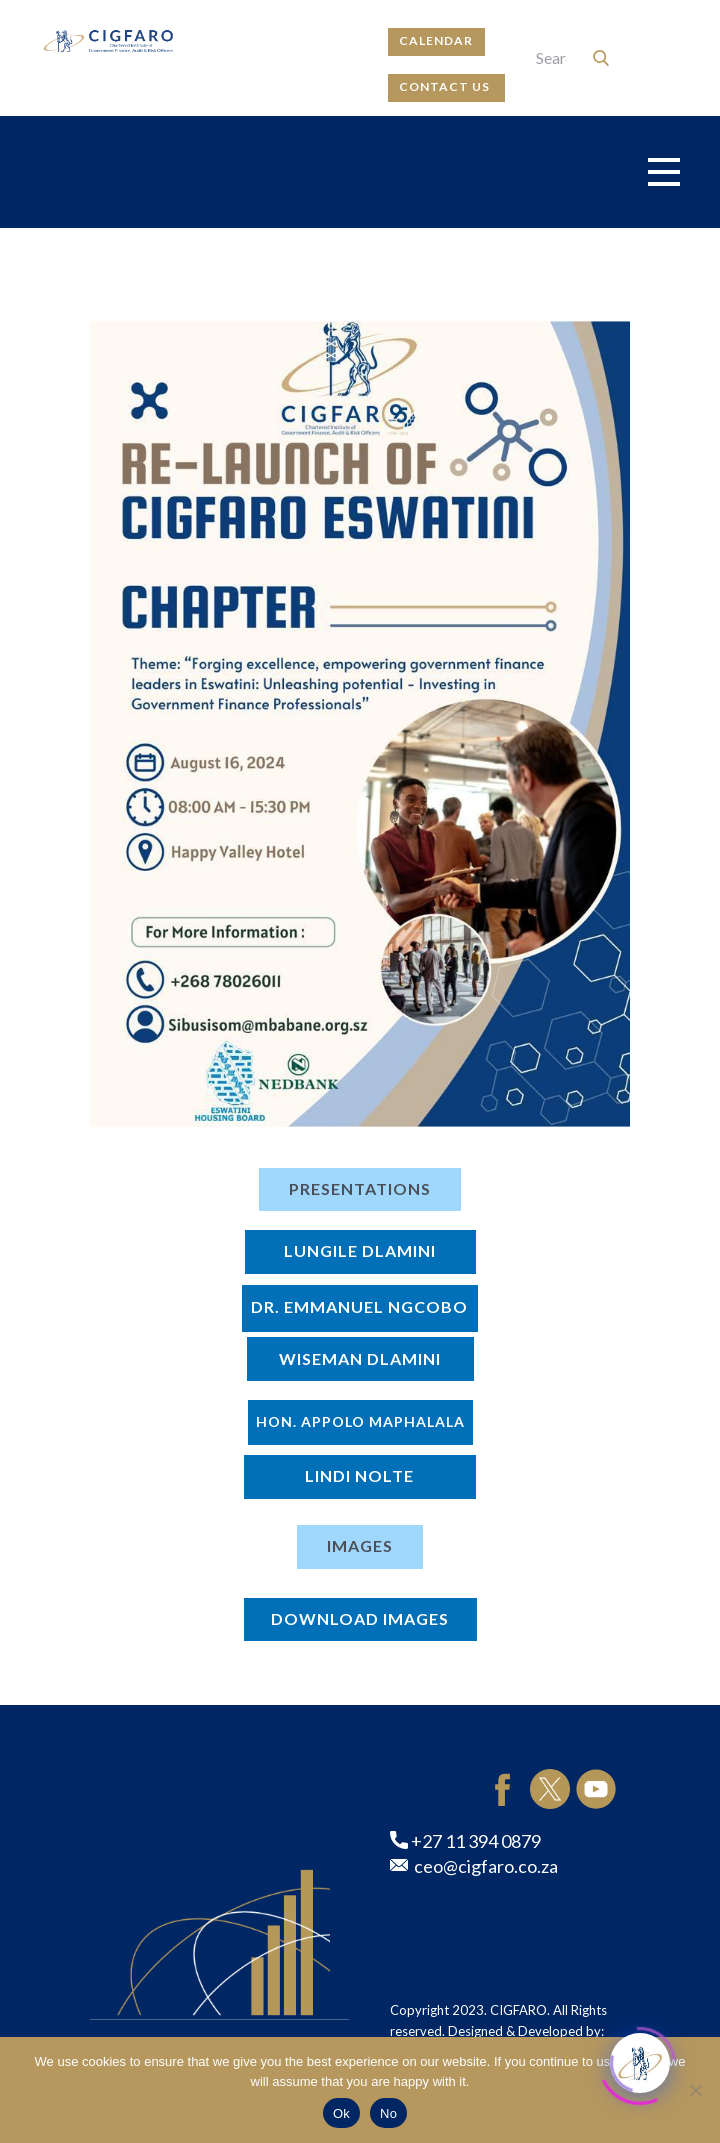  What do you see at coordinates (359, 1306) in the screenshot?
I see `Dr. Emmanuel Ngcobo` at bounding box center [359, 1306].